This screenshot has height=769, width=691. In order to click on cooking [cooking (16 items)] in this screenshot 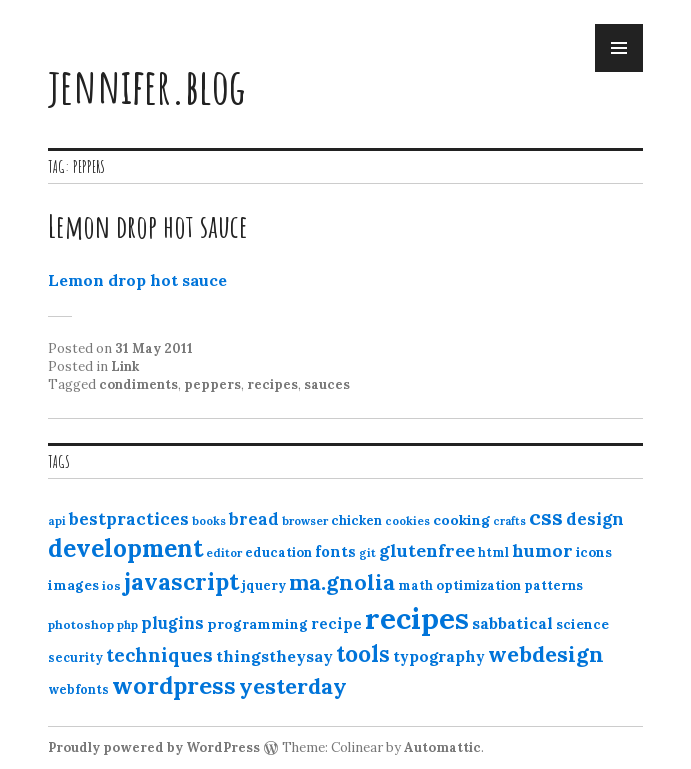, I will do `click(461, 520)`.